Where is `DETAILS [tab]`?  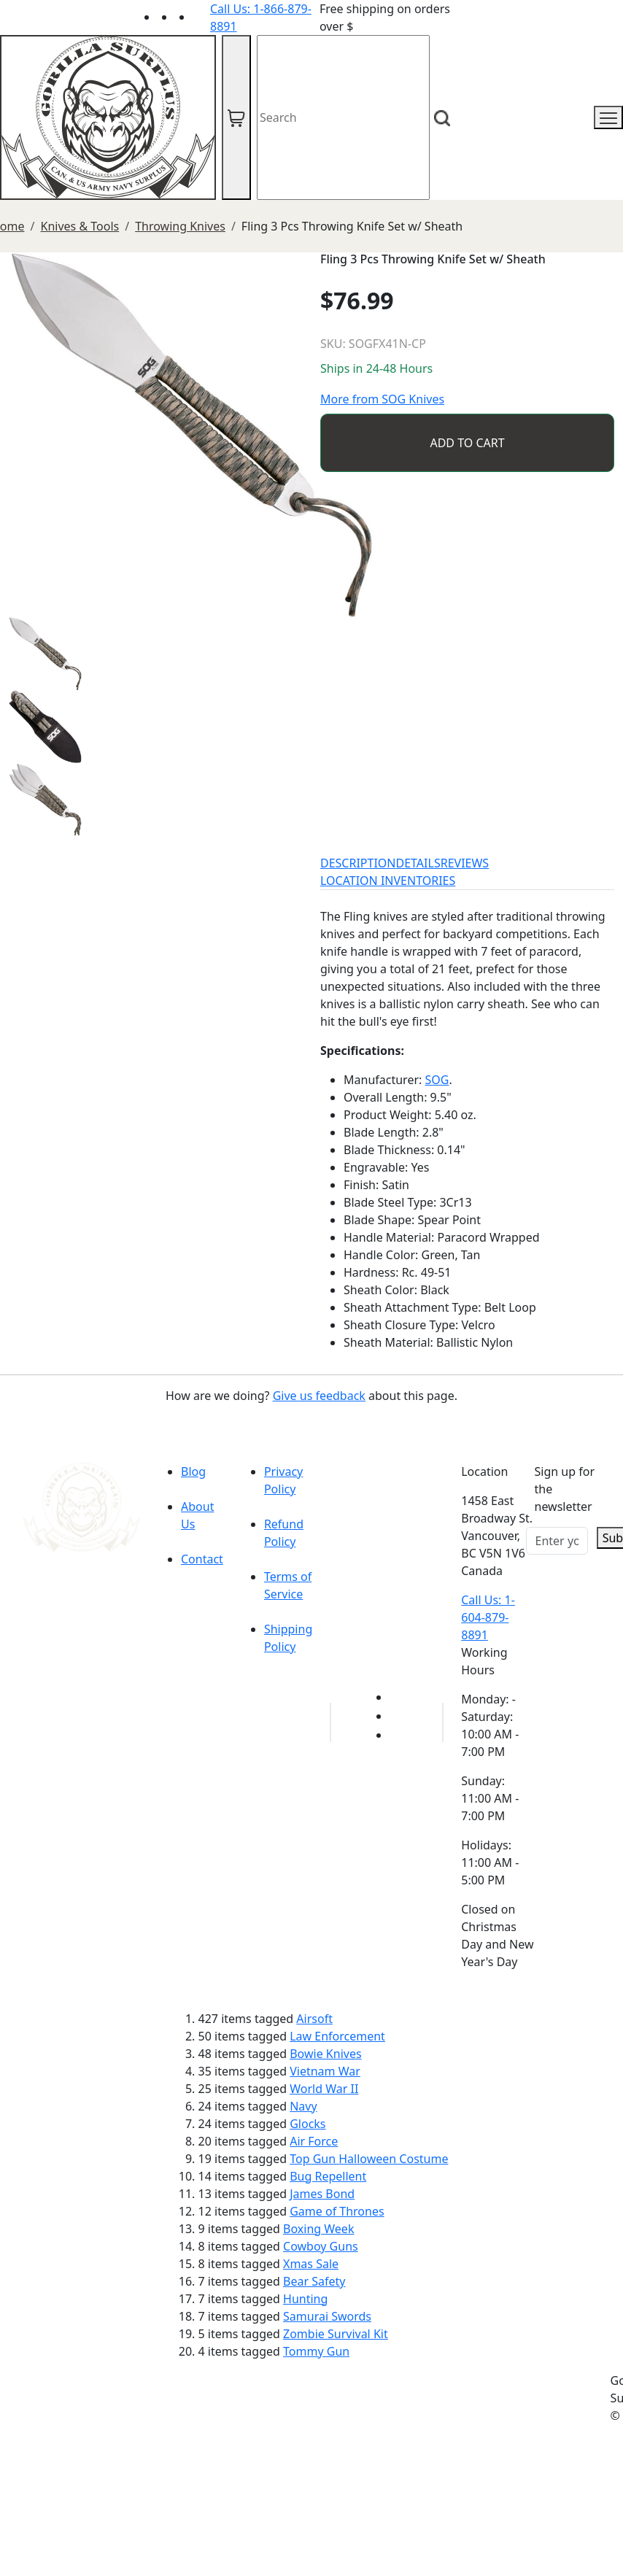
DETAILS [tab] is located at coordinates (418, 863).